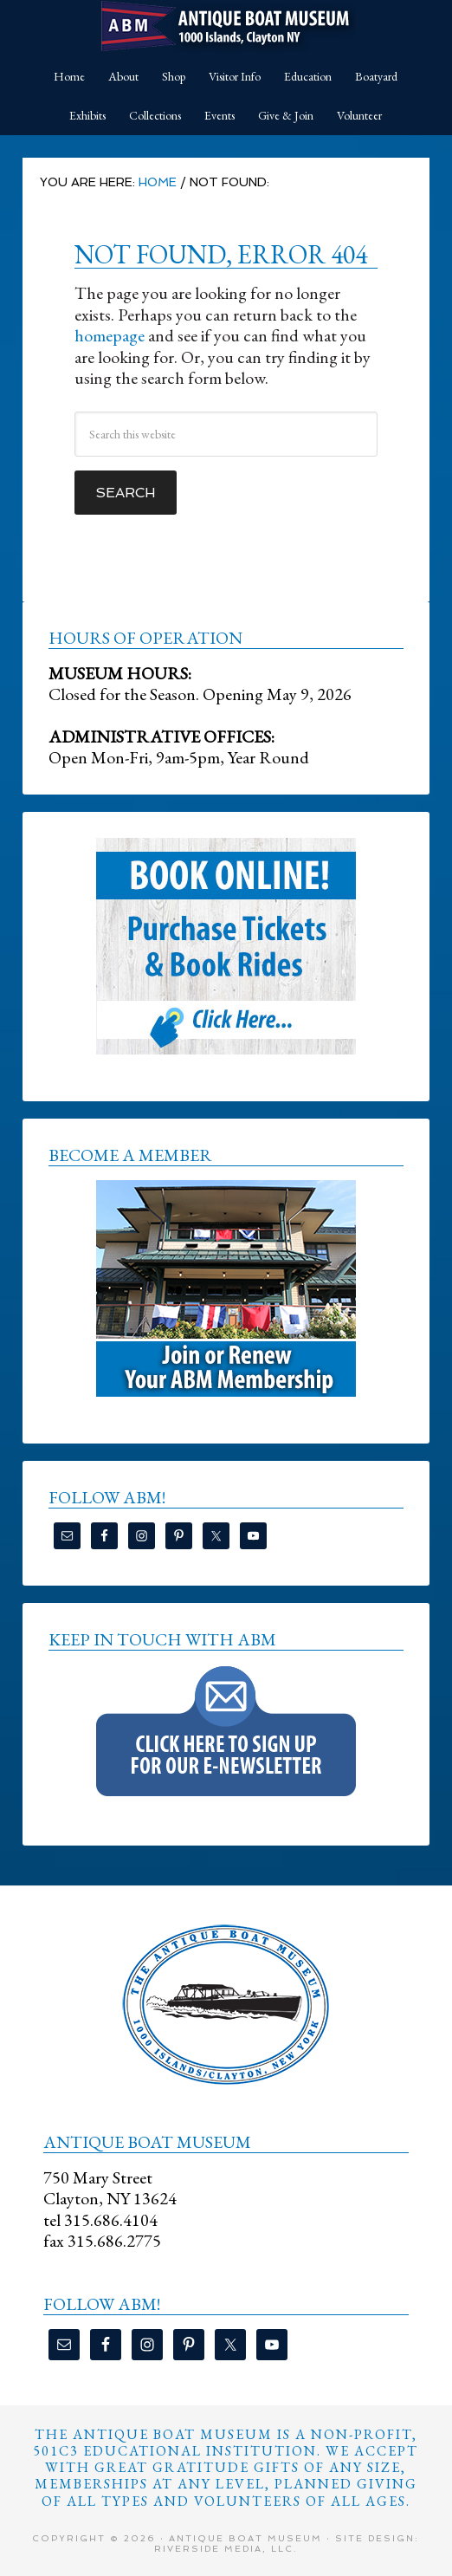  What do you see at coordinates (287, 2543) in the screenshot?
I see `Site Design: Riverside Media, LLC.` at bounding box center [287, 2543].